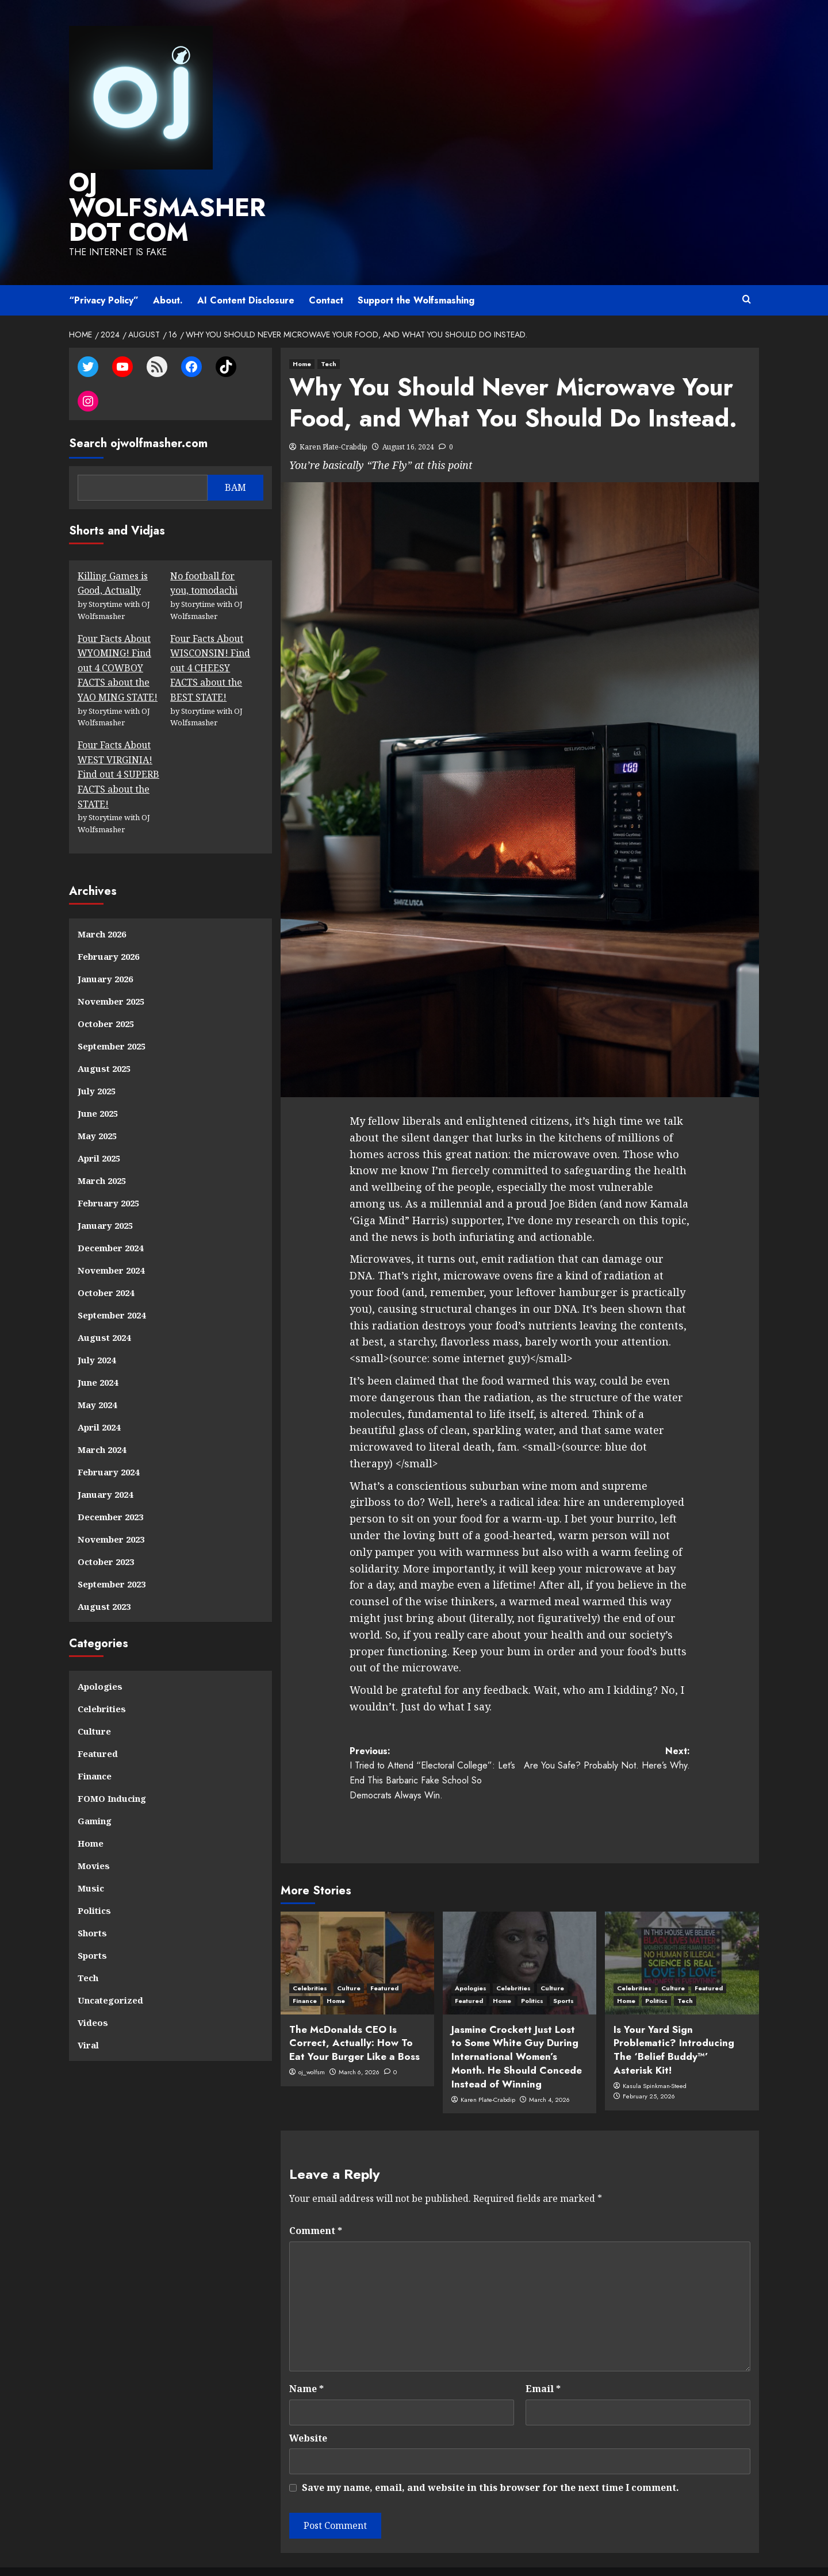 The image size is (828, 2576). I want to click on November 2023, so click(111, 1510).